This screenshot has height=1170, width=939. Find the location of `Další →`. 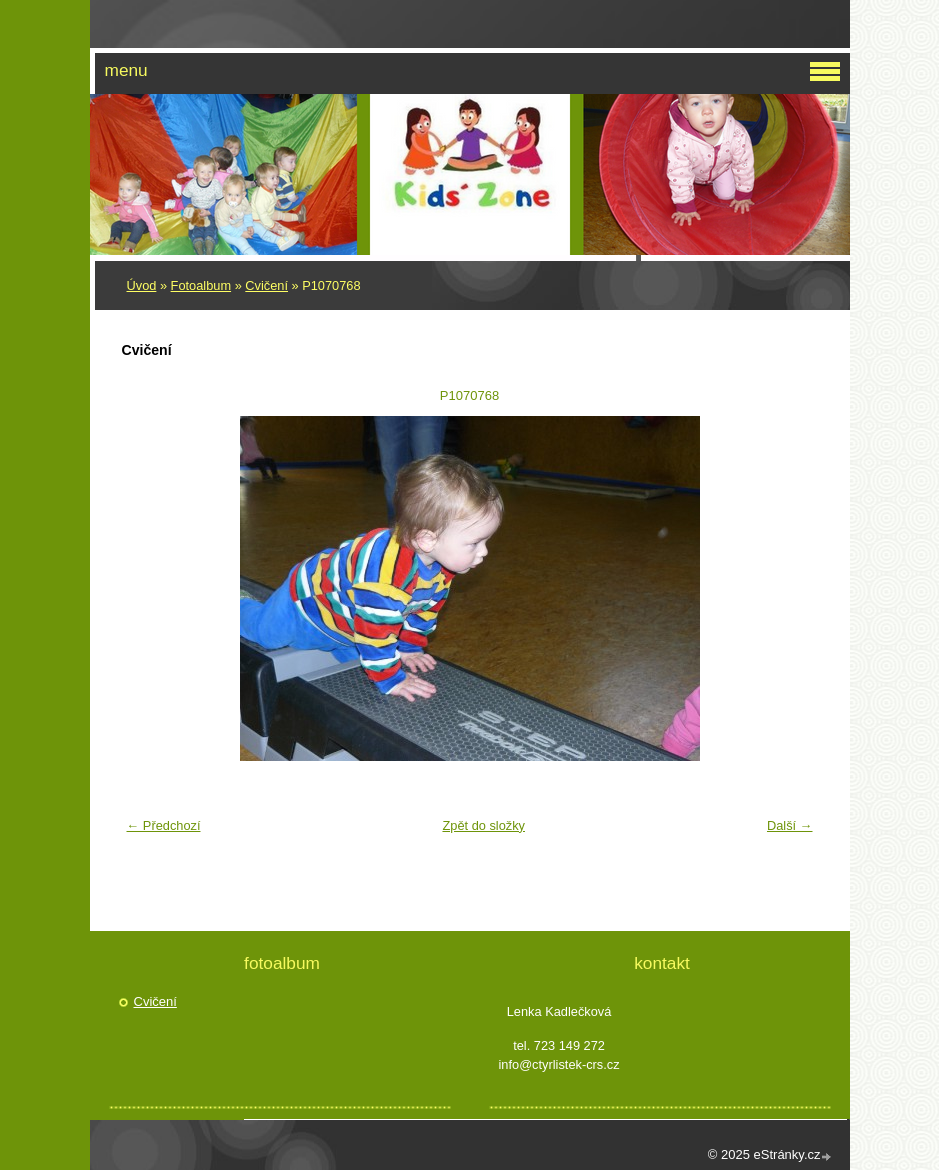

Další → is located at coordinates (790, 825).